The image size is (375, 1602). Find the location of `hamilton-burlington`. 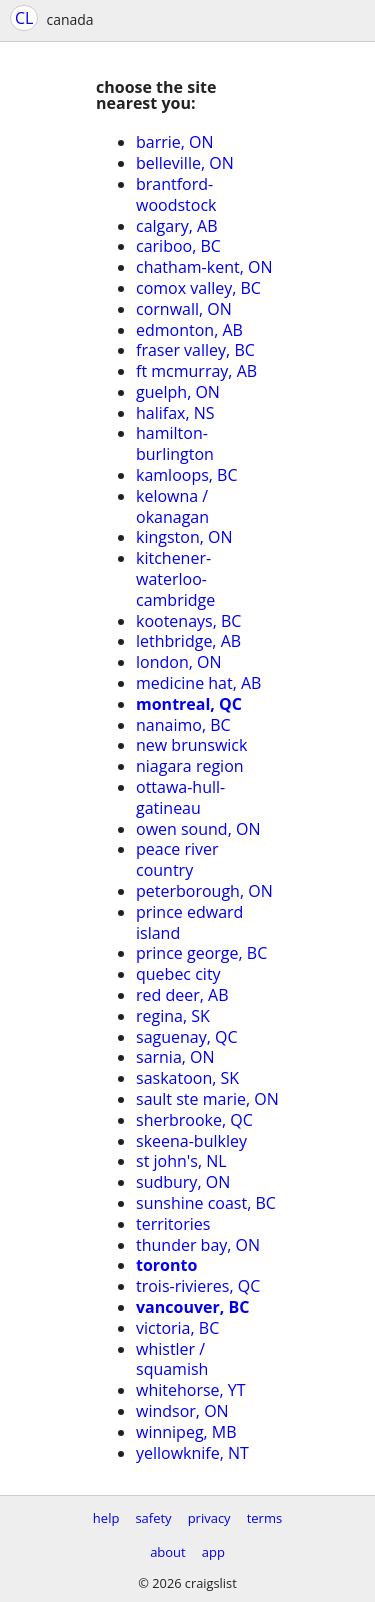

hamilton-burlington is located at coordinates (175, 443).